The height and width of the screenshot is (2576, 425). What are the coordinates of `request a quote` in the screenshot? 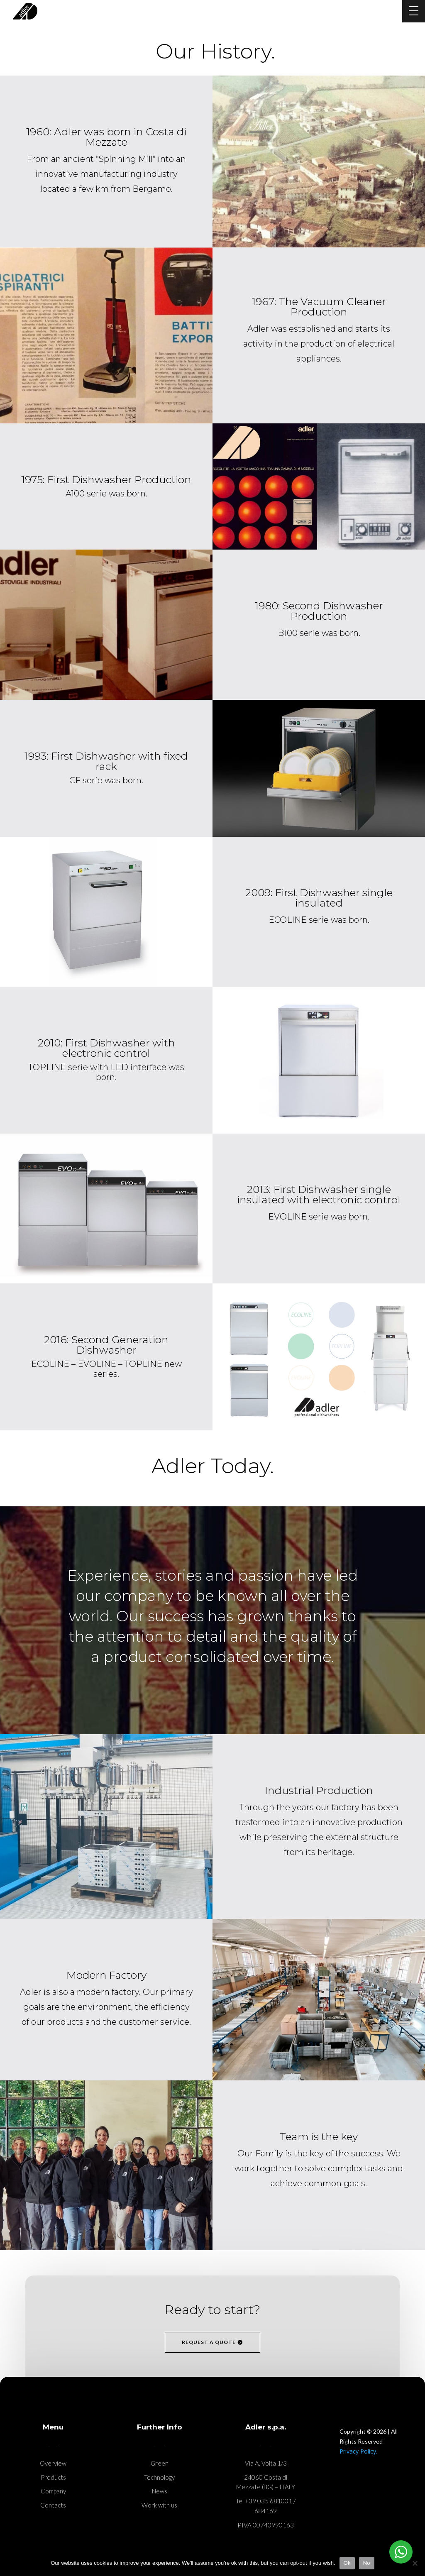 It's located at (209, 2342).